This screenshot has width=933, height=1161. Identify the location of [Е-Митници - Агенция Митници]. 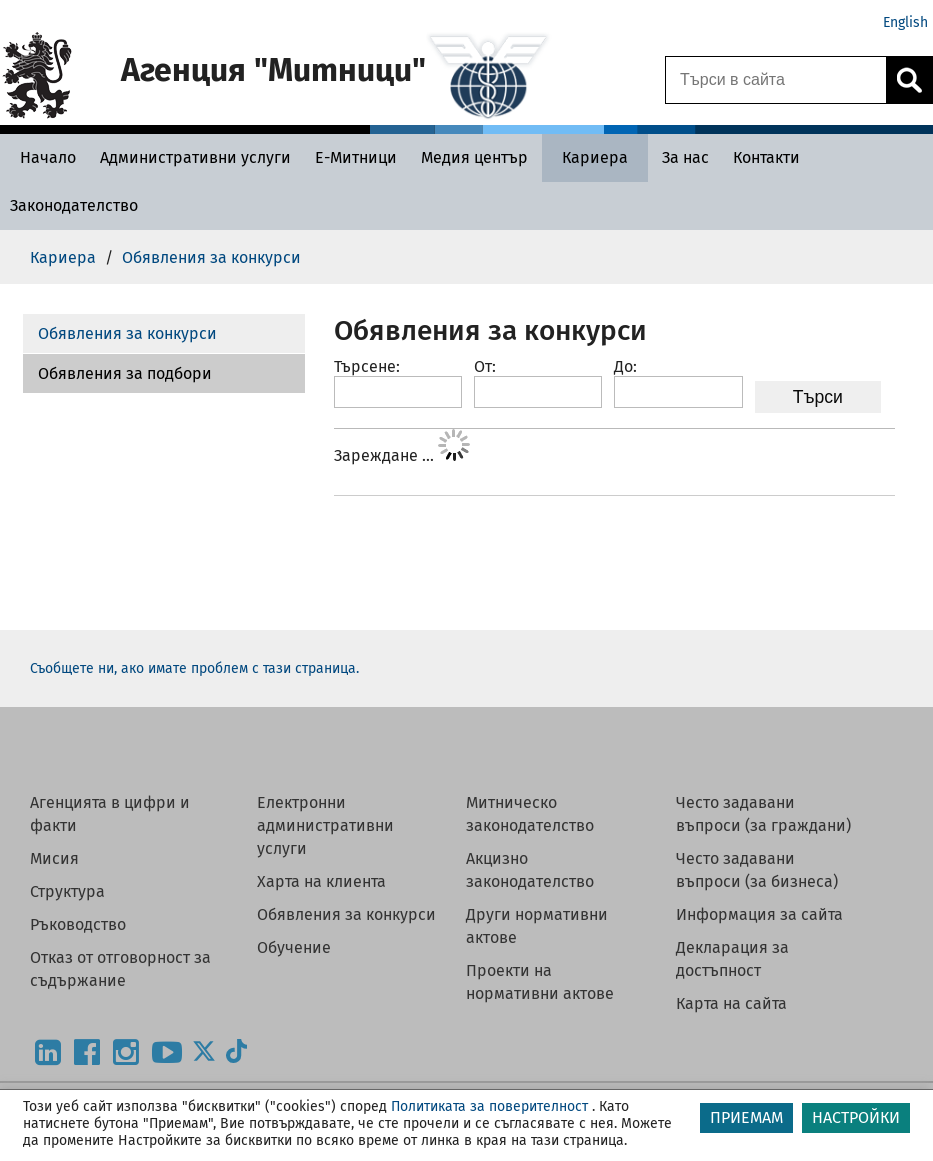
(356, 157).